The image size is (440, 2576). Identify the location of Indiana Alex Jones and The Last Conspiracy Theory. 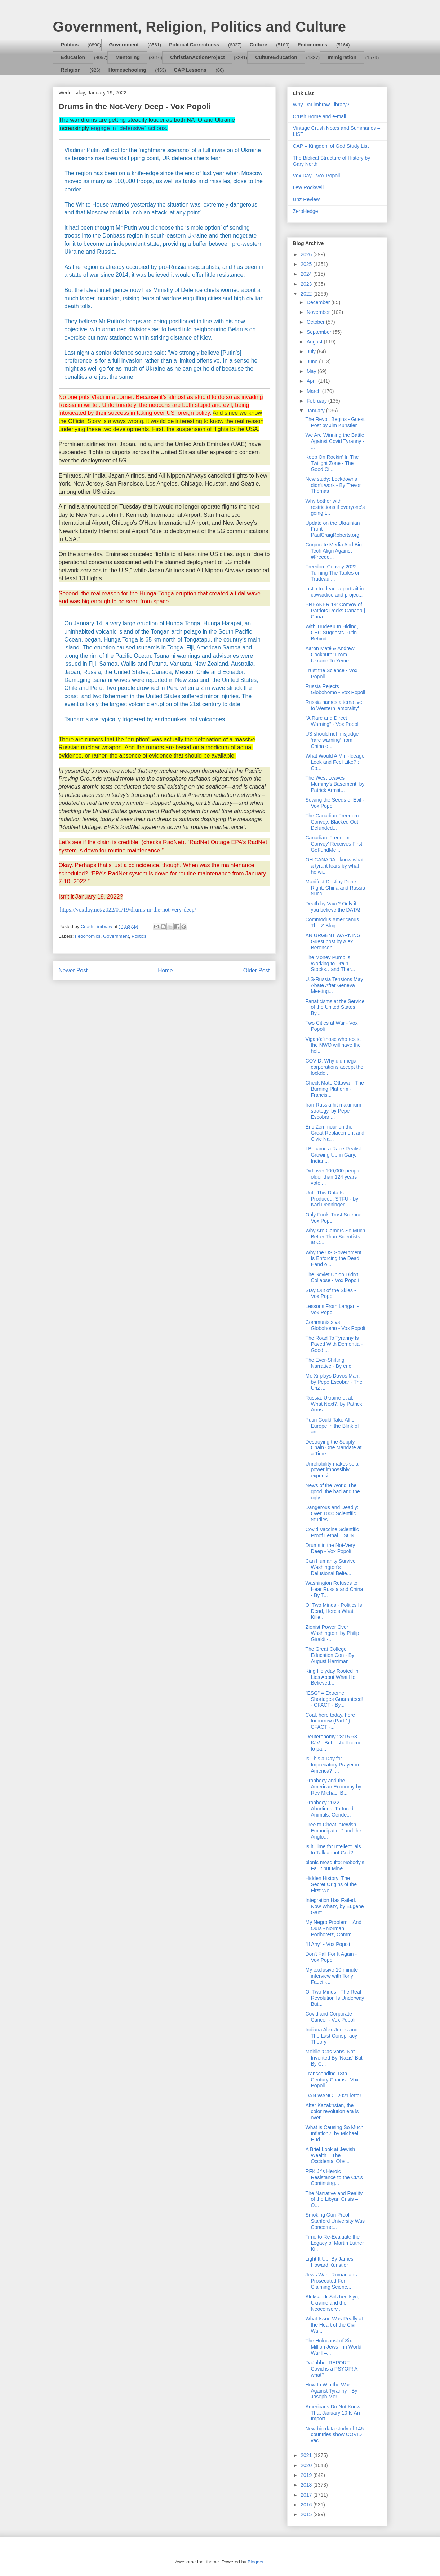
(331, 2036).